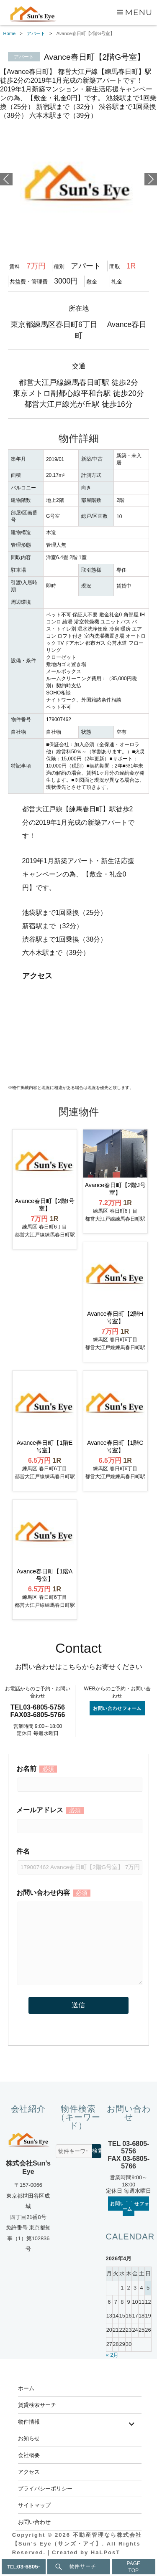 The image size is (157, 2576). What do you see at coordinates (34, 2505) in the screenshot?
I see `サイトマップ` at bounding box center [34, 2505].